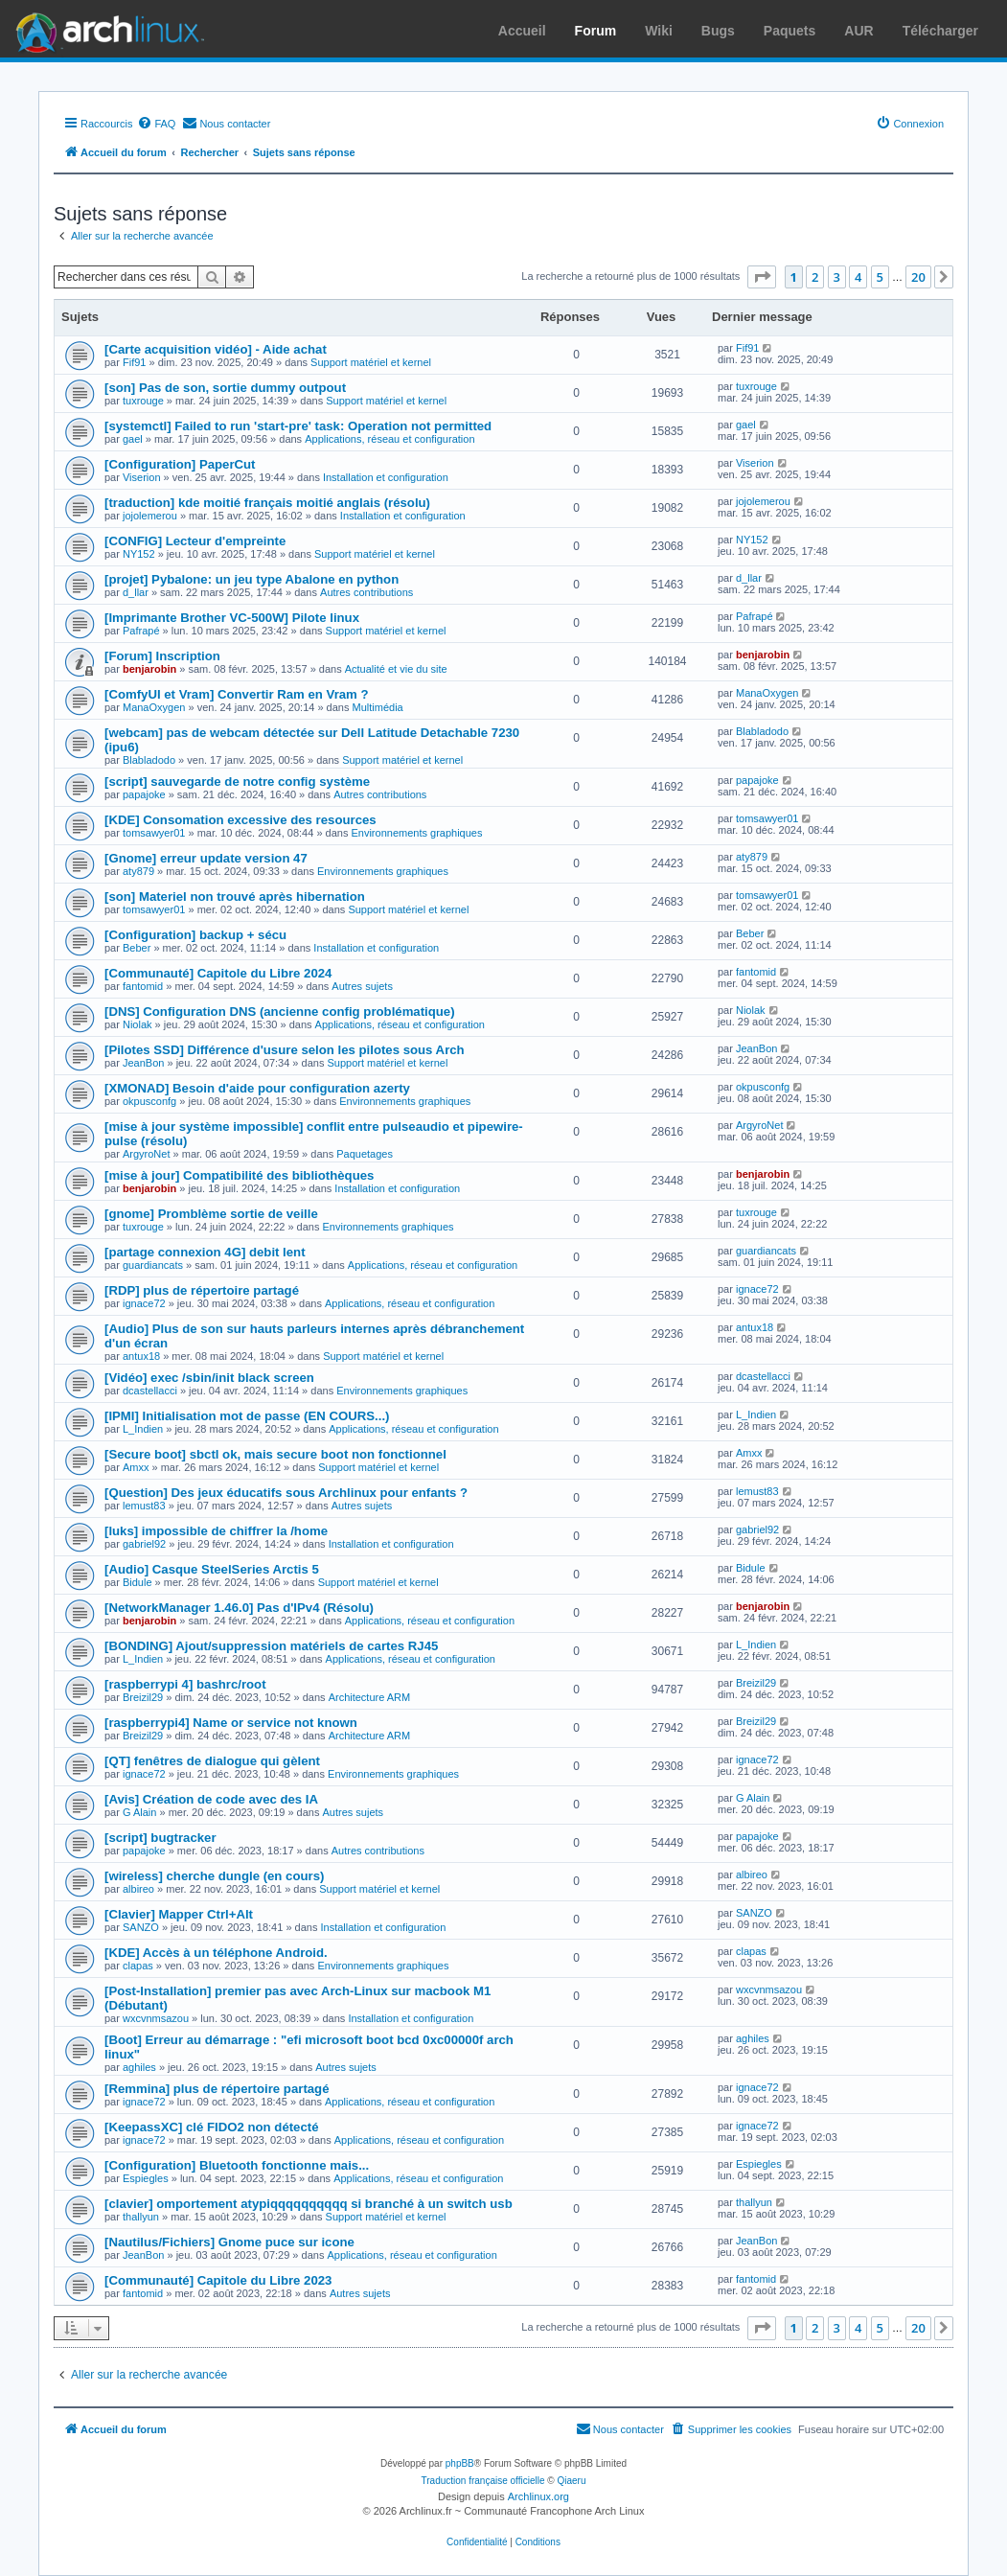  I want to click on Télécharger, so click(940, 30).